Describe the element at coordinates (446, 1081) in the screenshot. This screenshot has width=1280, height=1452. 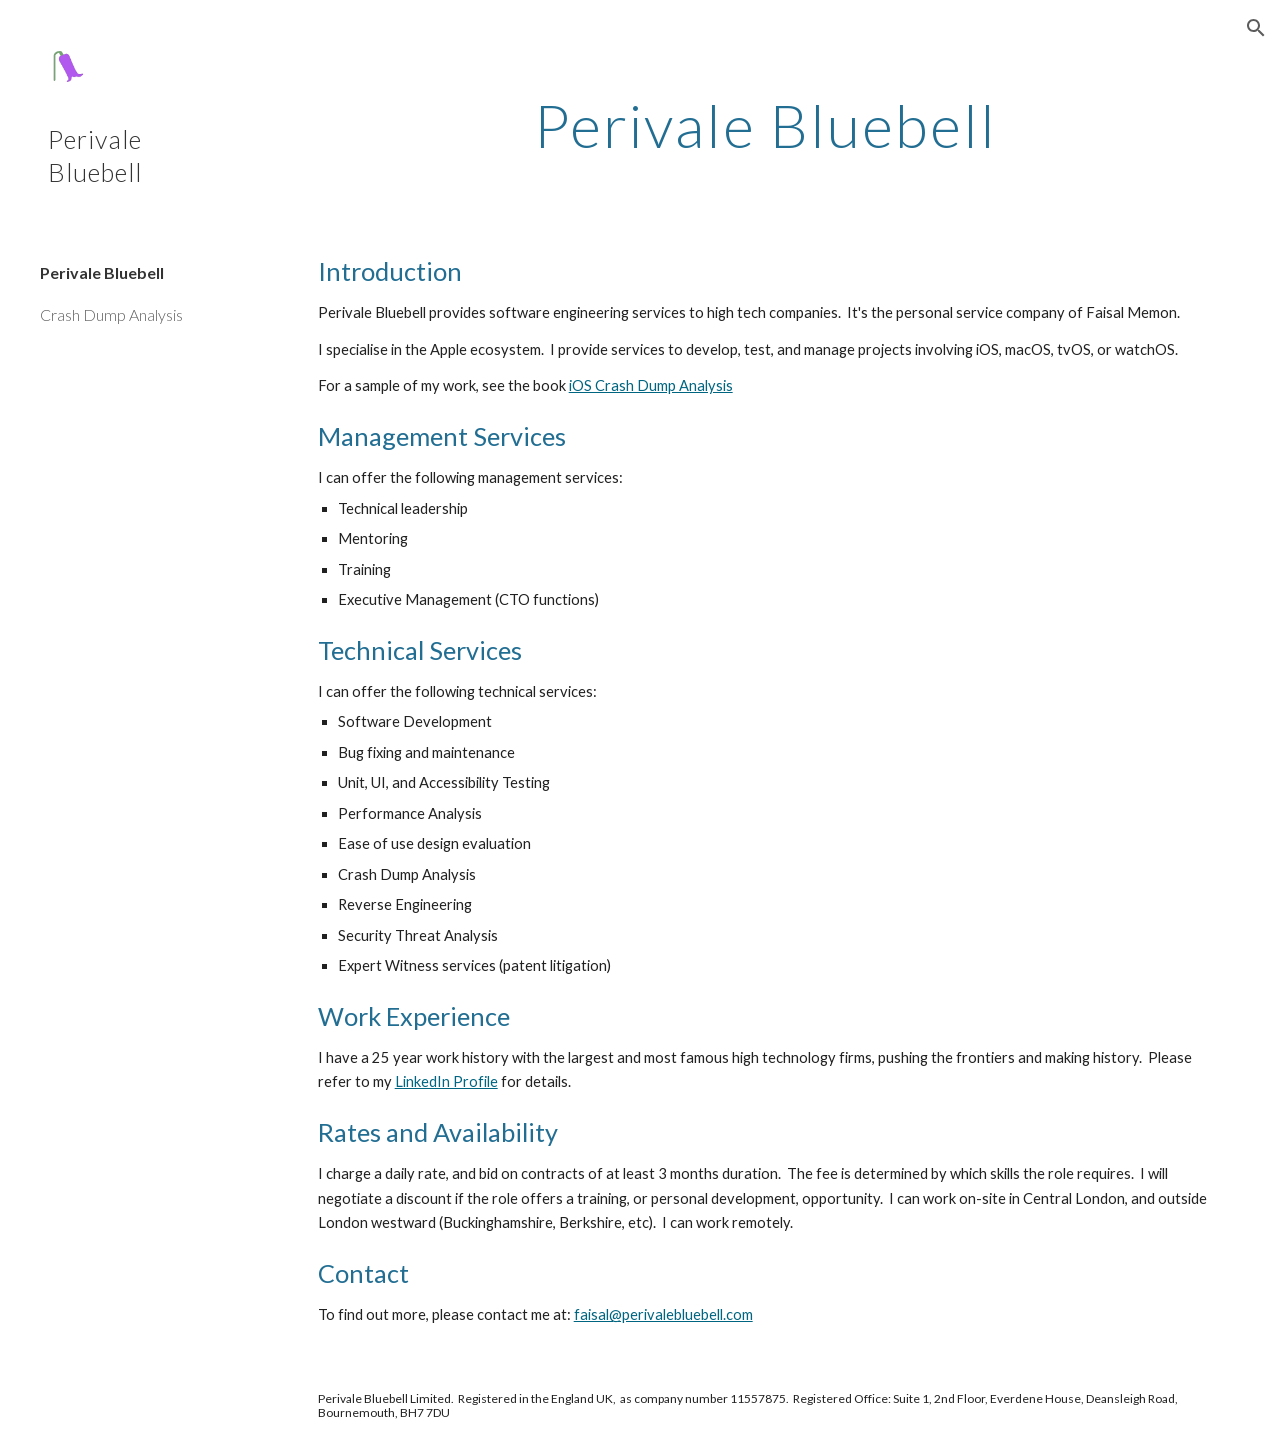
I see `LinkedIn Profile` at that location.